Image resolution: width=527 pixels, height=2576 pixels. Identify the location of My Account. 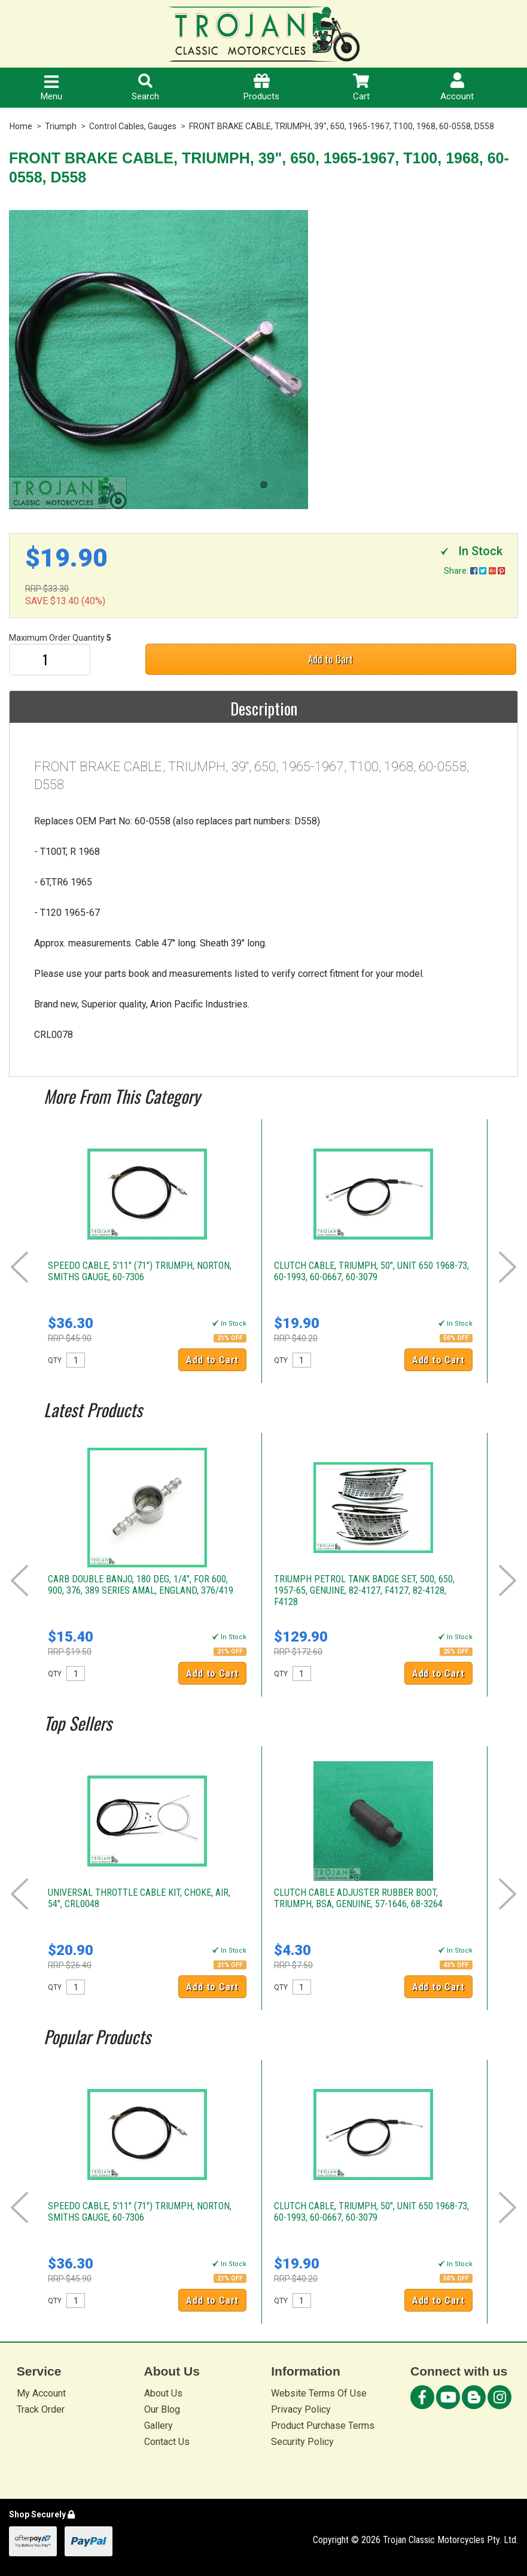
(41, 2393).